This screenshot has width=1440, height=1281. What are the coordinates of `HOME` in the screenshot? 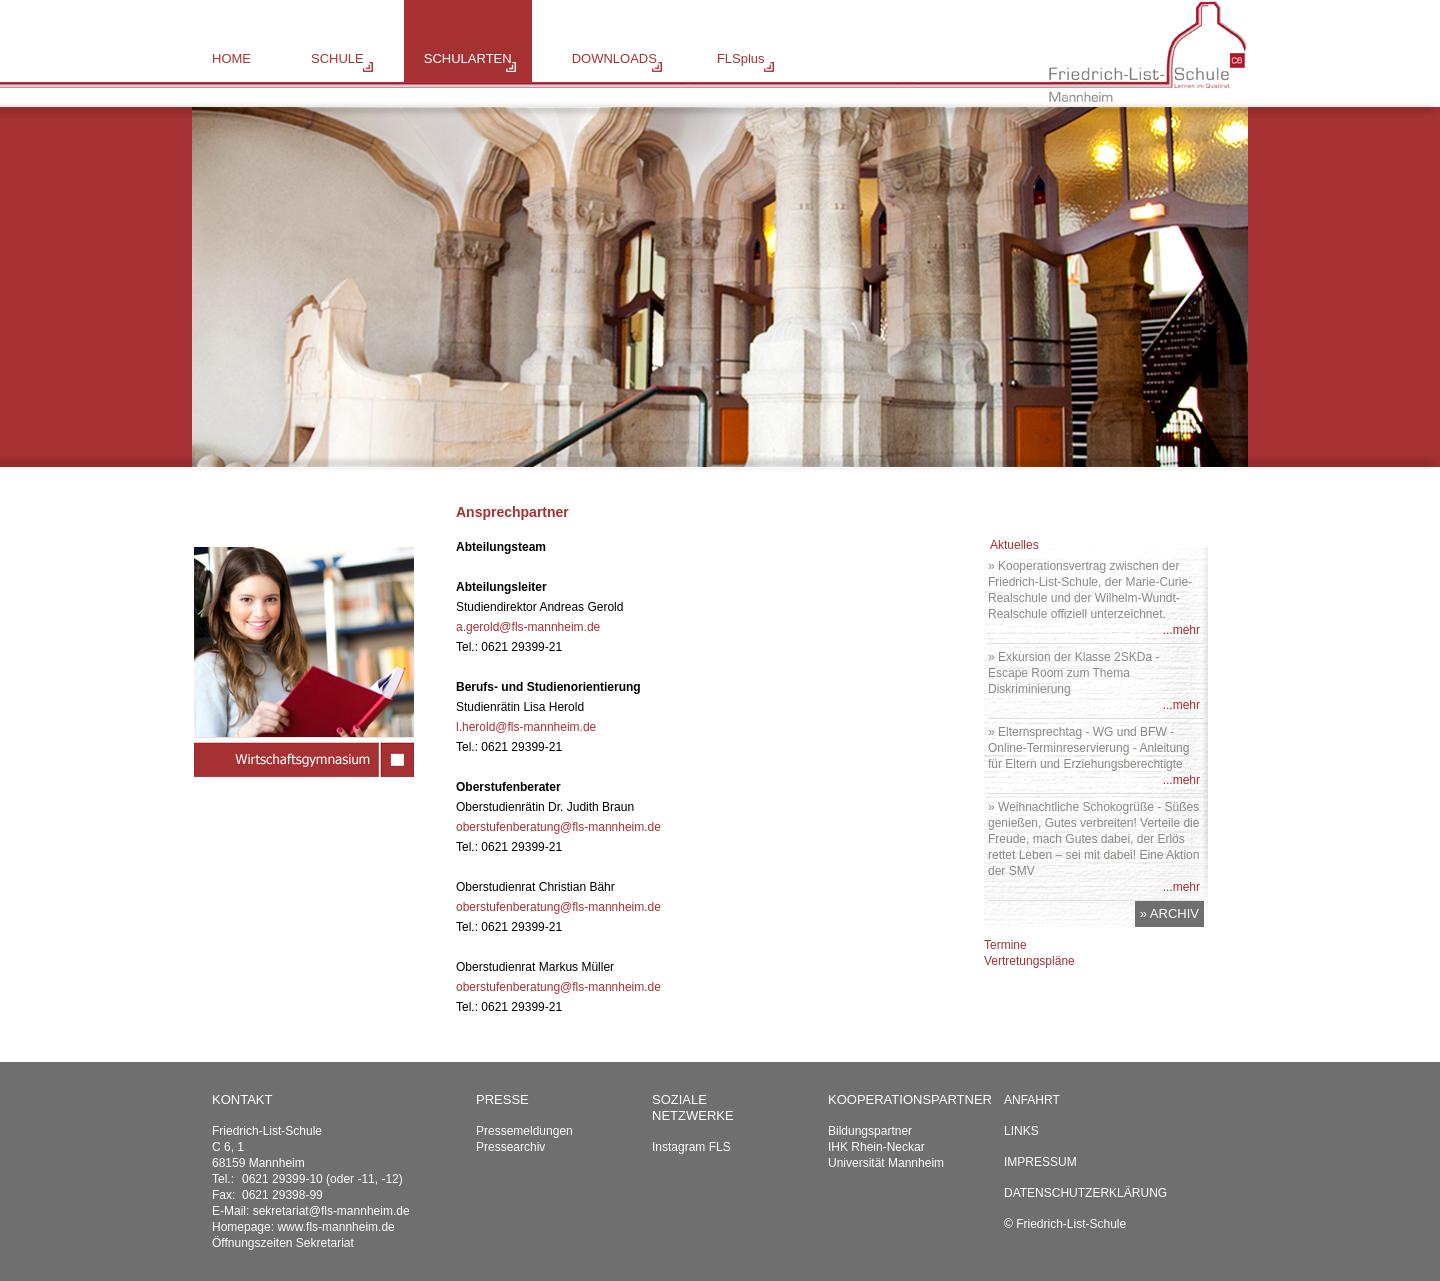 It's located at (231, 58).